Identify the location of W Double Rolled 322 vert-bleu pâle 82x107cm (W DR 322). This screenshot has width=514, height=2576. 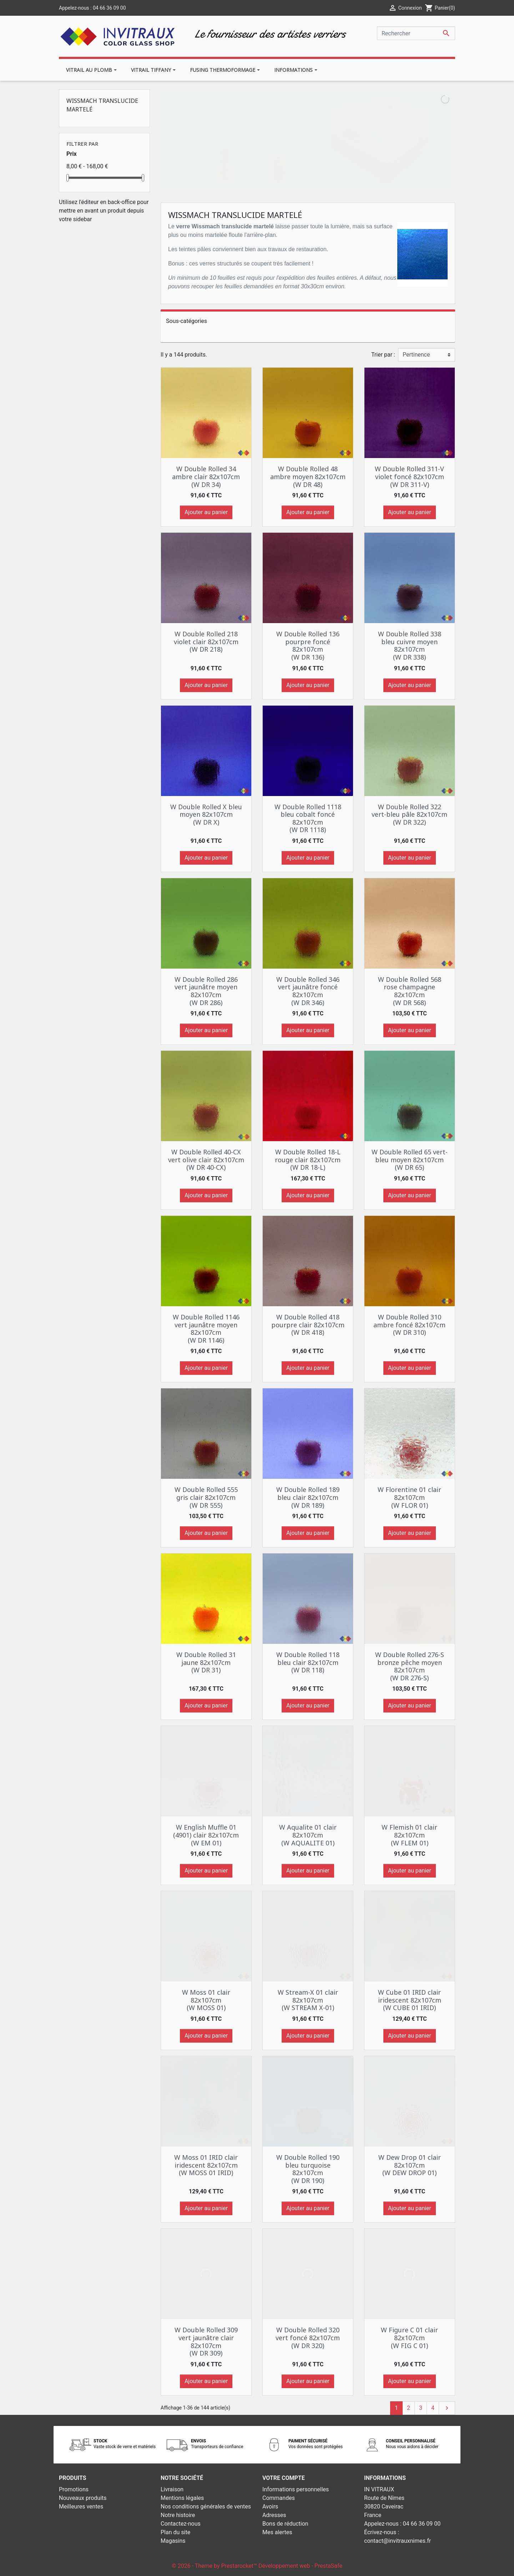
(409, 814).